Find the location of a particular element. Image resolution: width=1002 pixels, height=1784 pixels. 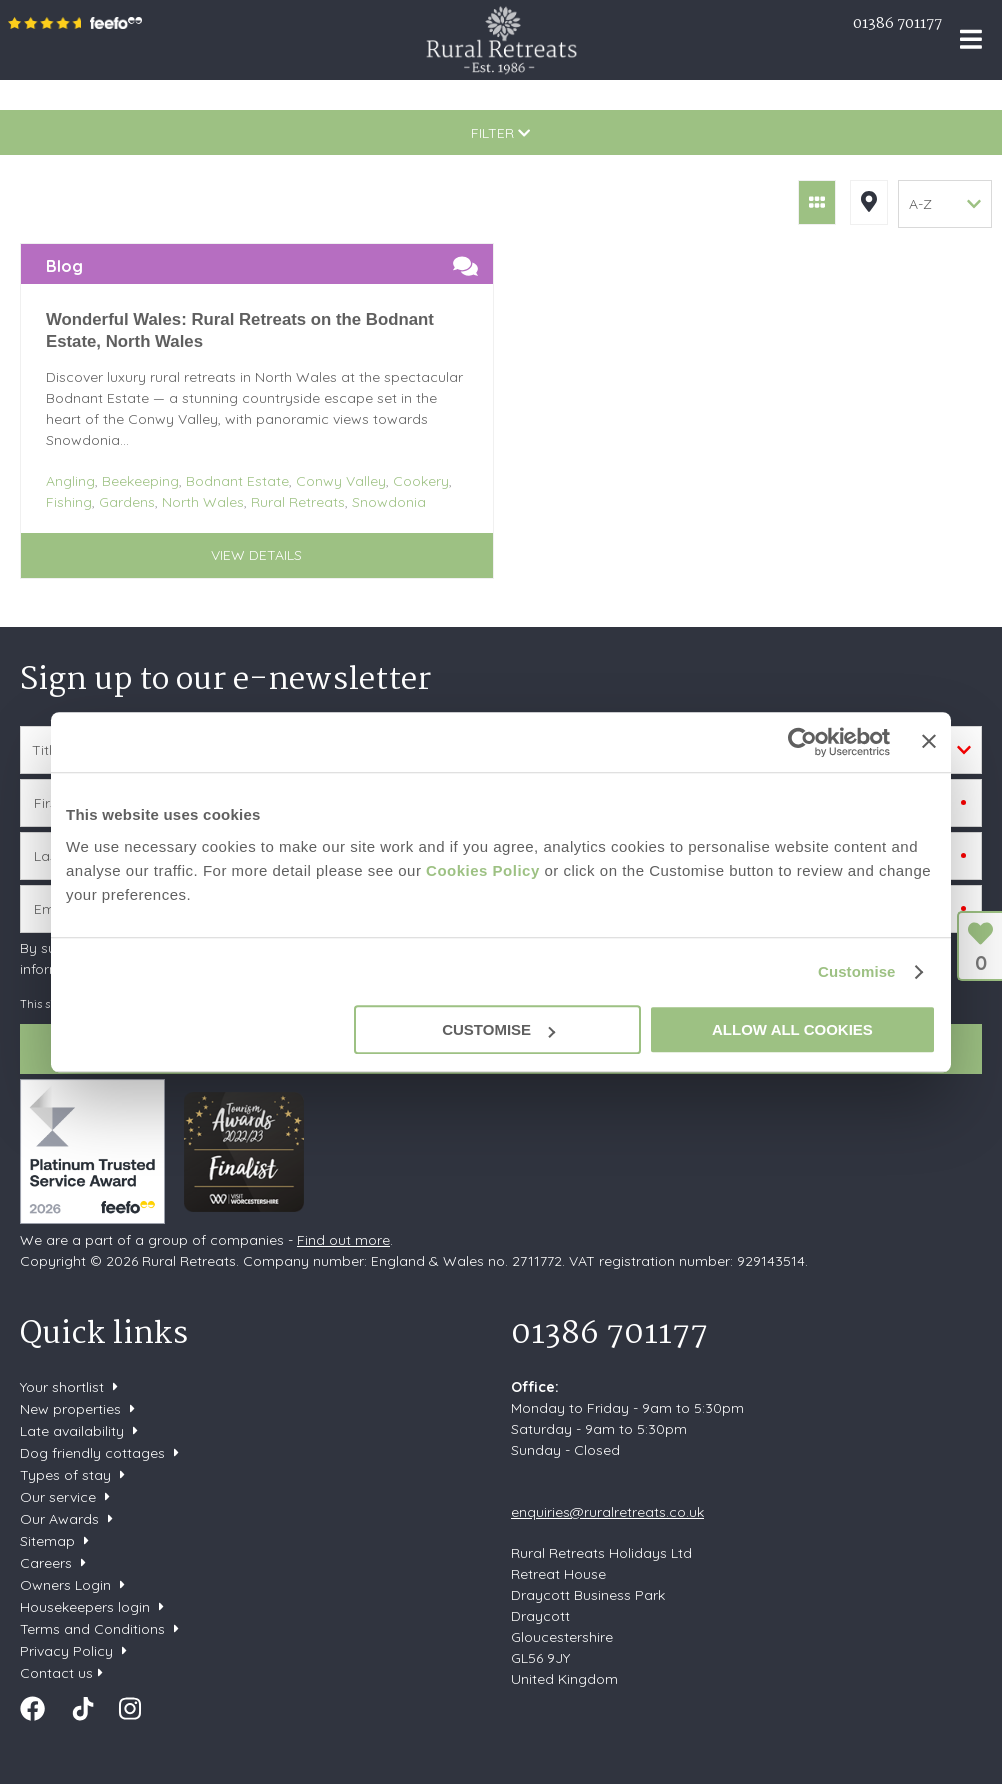

Cookies Policy is located at coordinates (483, 870).